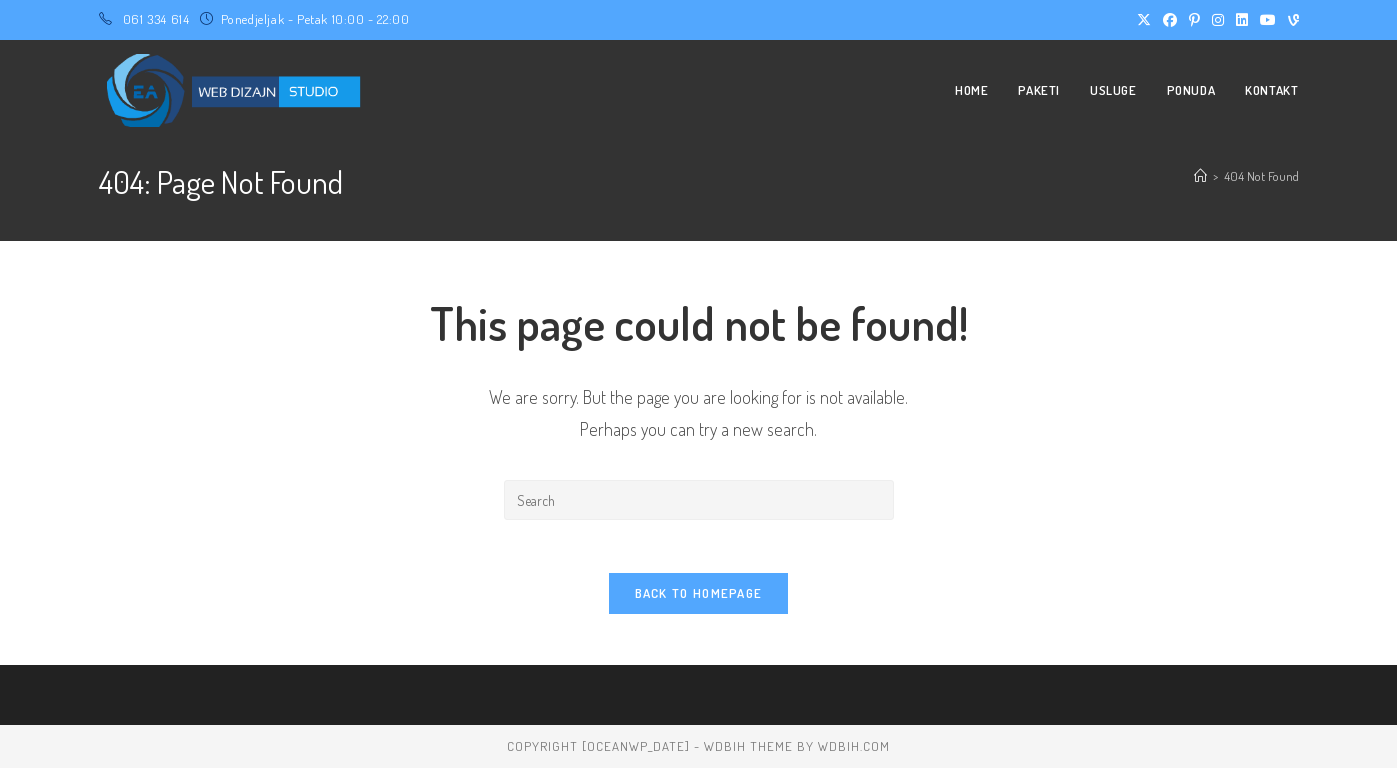 This screenshot has height=776, width=1397. What do you see at coordinates (1290, 20) in the screenshot?
I see `[Vine (opens in a new tab)]` at bounding box center [1290, 20].